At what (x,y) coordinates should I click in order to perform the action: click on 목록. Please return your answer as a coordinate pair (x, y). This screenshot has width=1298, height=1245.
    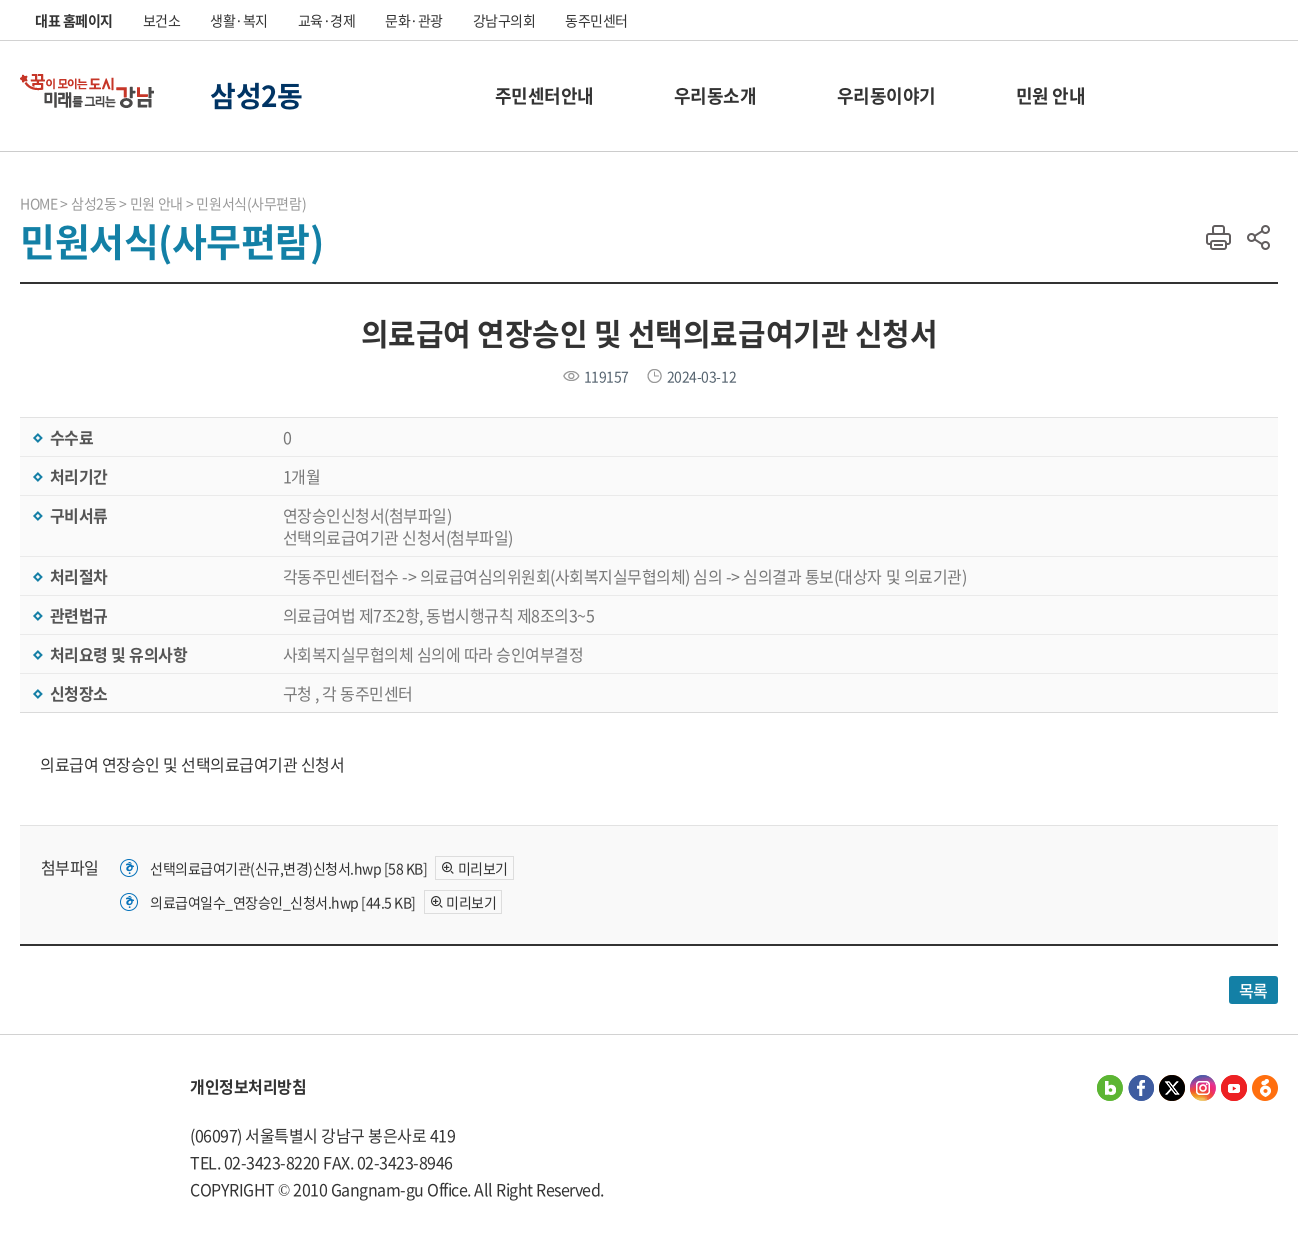
    Looking at the image, I should click on (1253, 990).